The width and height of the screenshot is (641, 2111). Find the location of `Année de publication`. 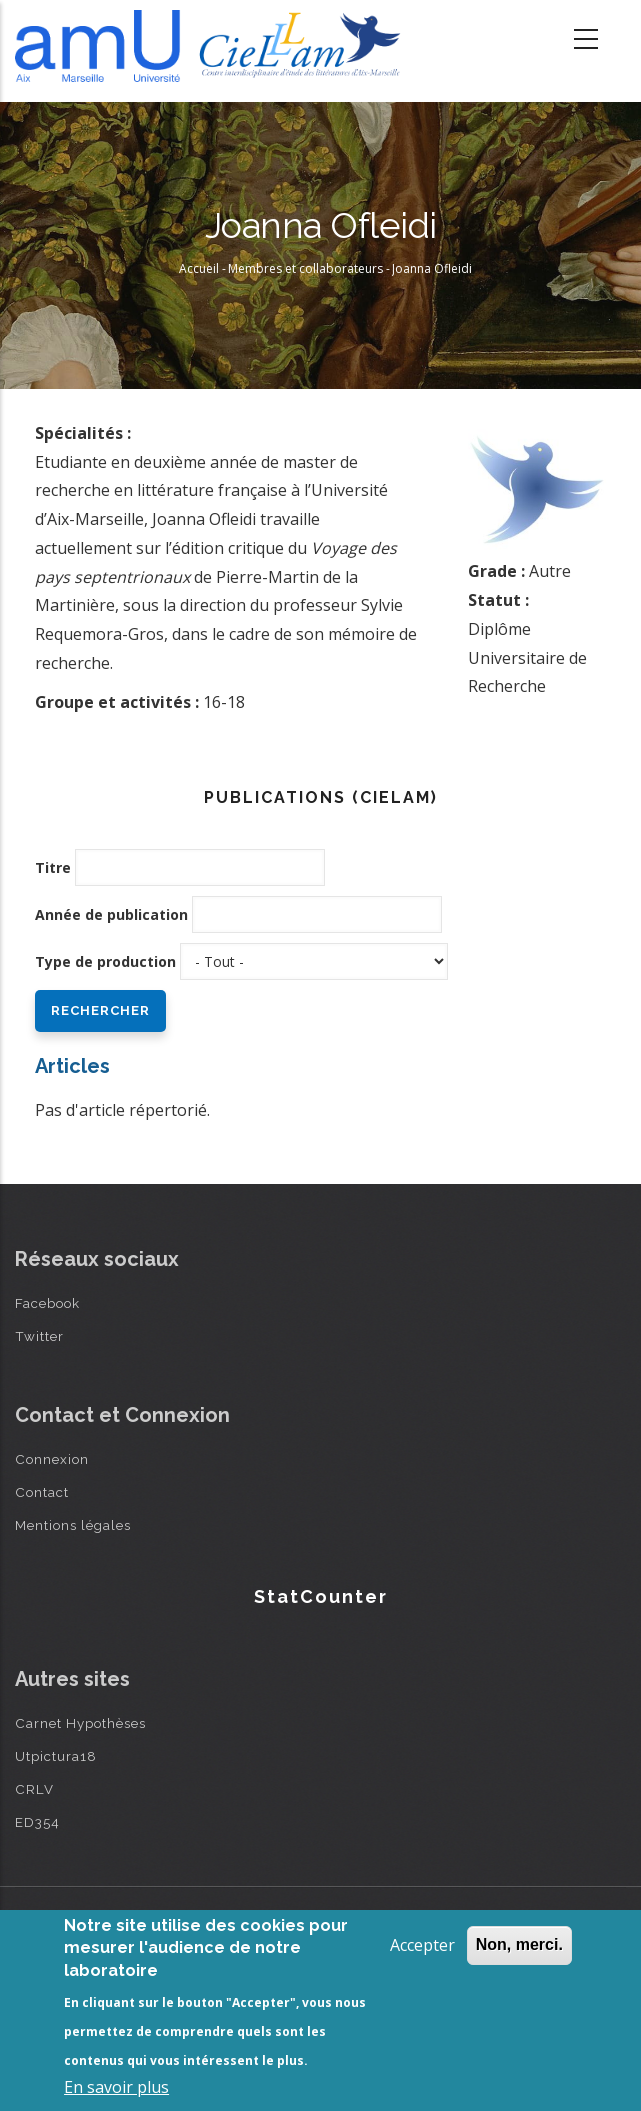

Année de publication is located at coordinates (111, 914).